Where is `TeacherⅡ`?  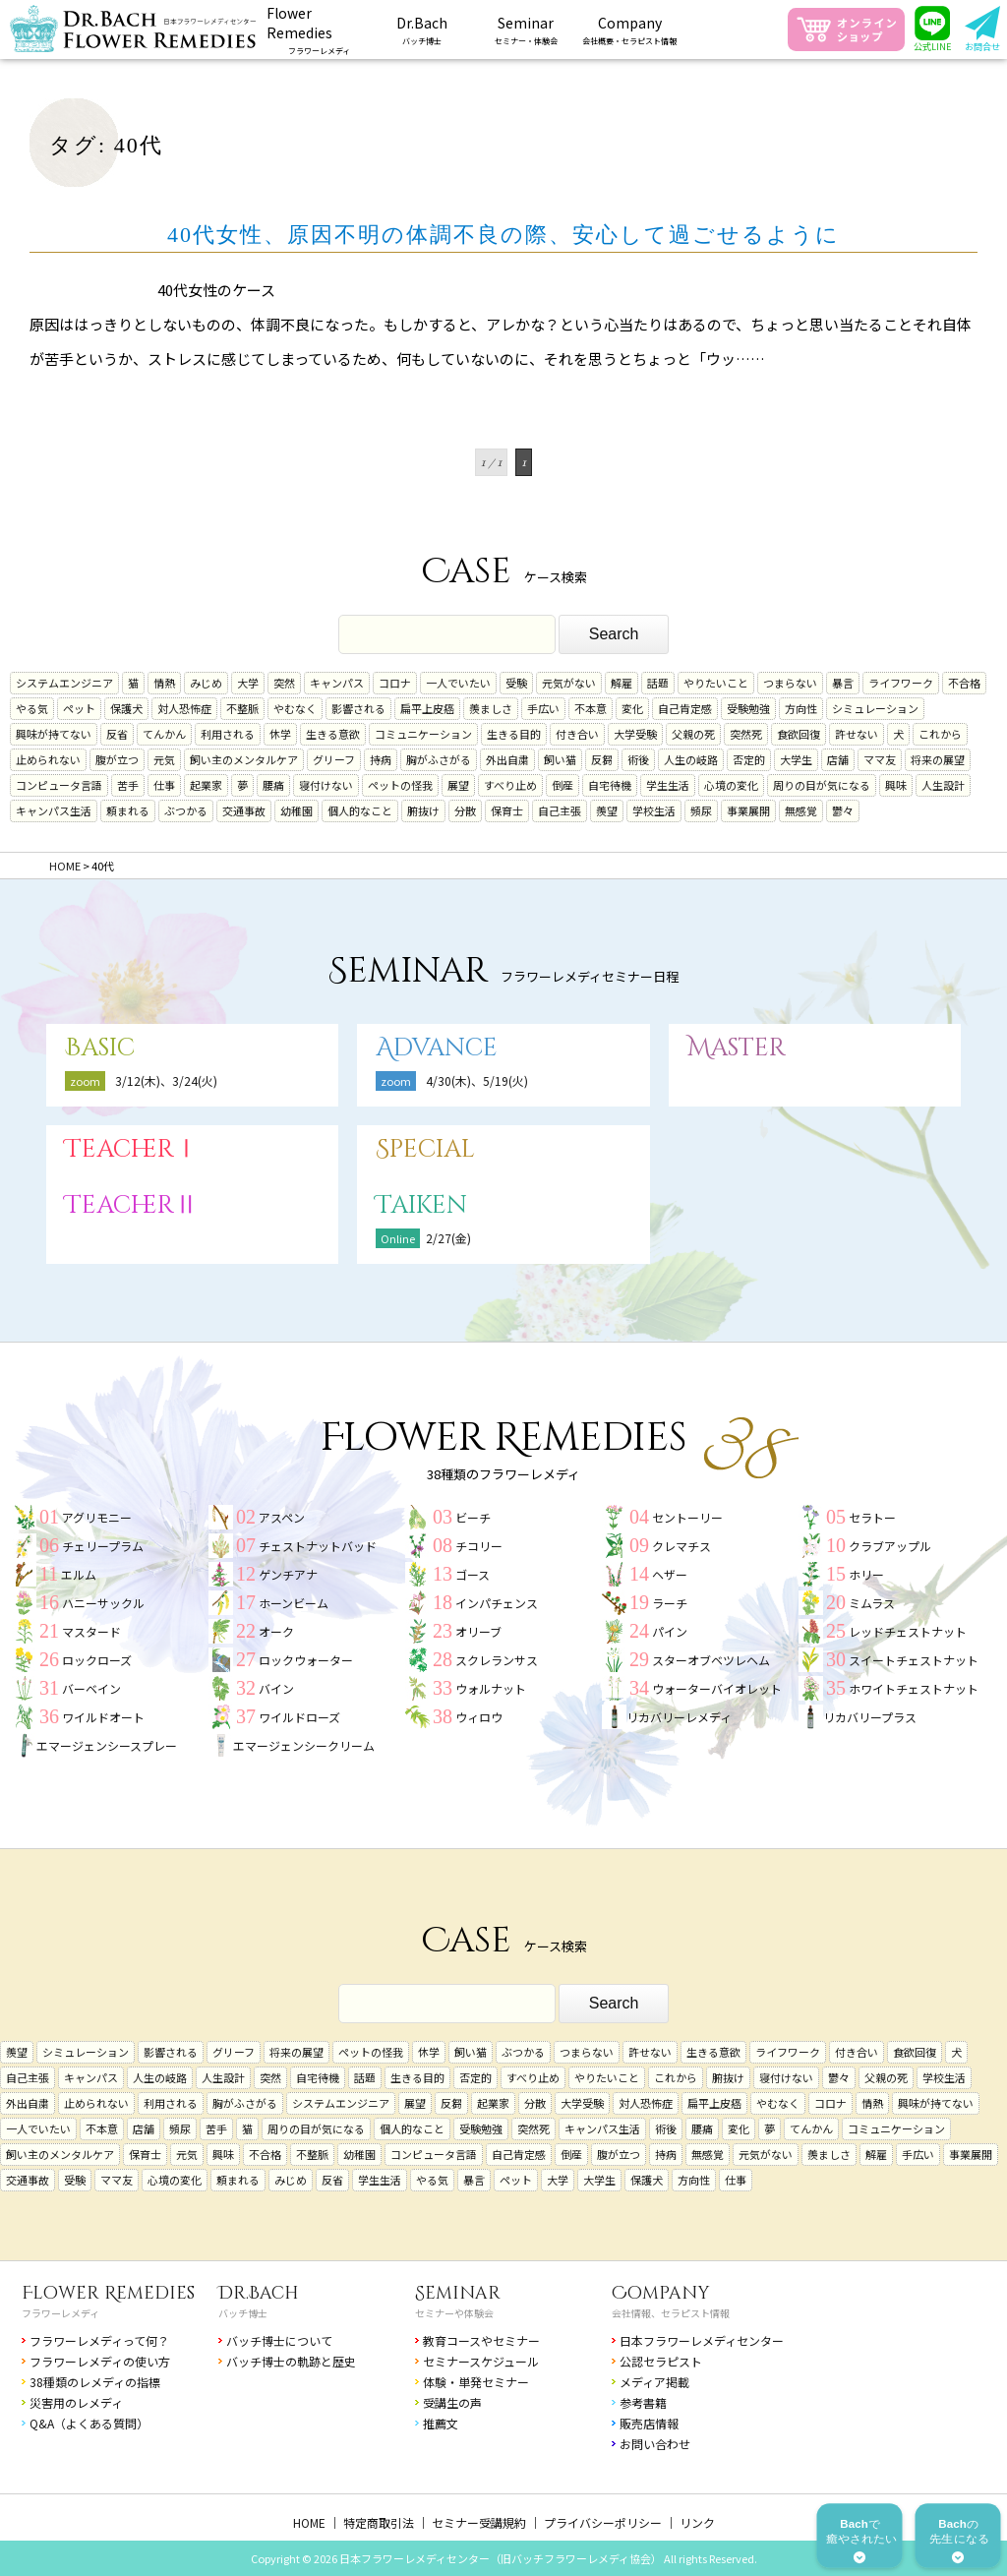 TeacherⅡ is located at coordinates (132, 1205).